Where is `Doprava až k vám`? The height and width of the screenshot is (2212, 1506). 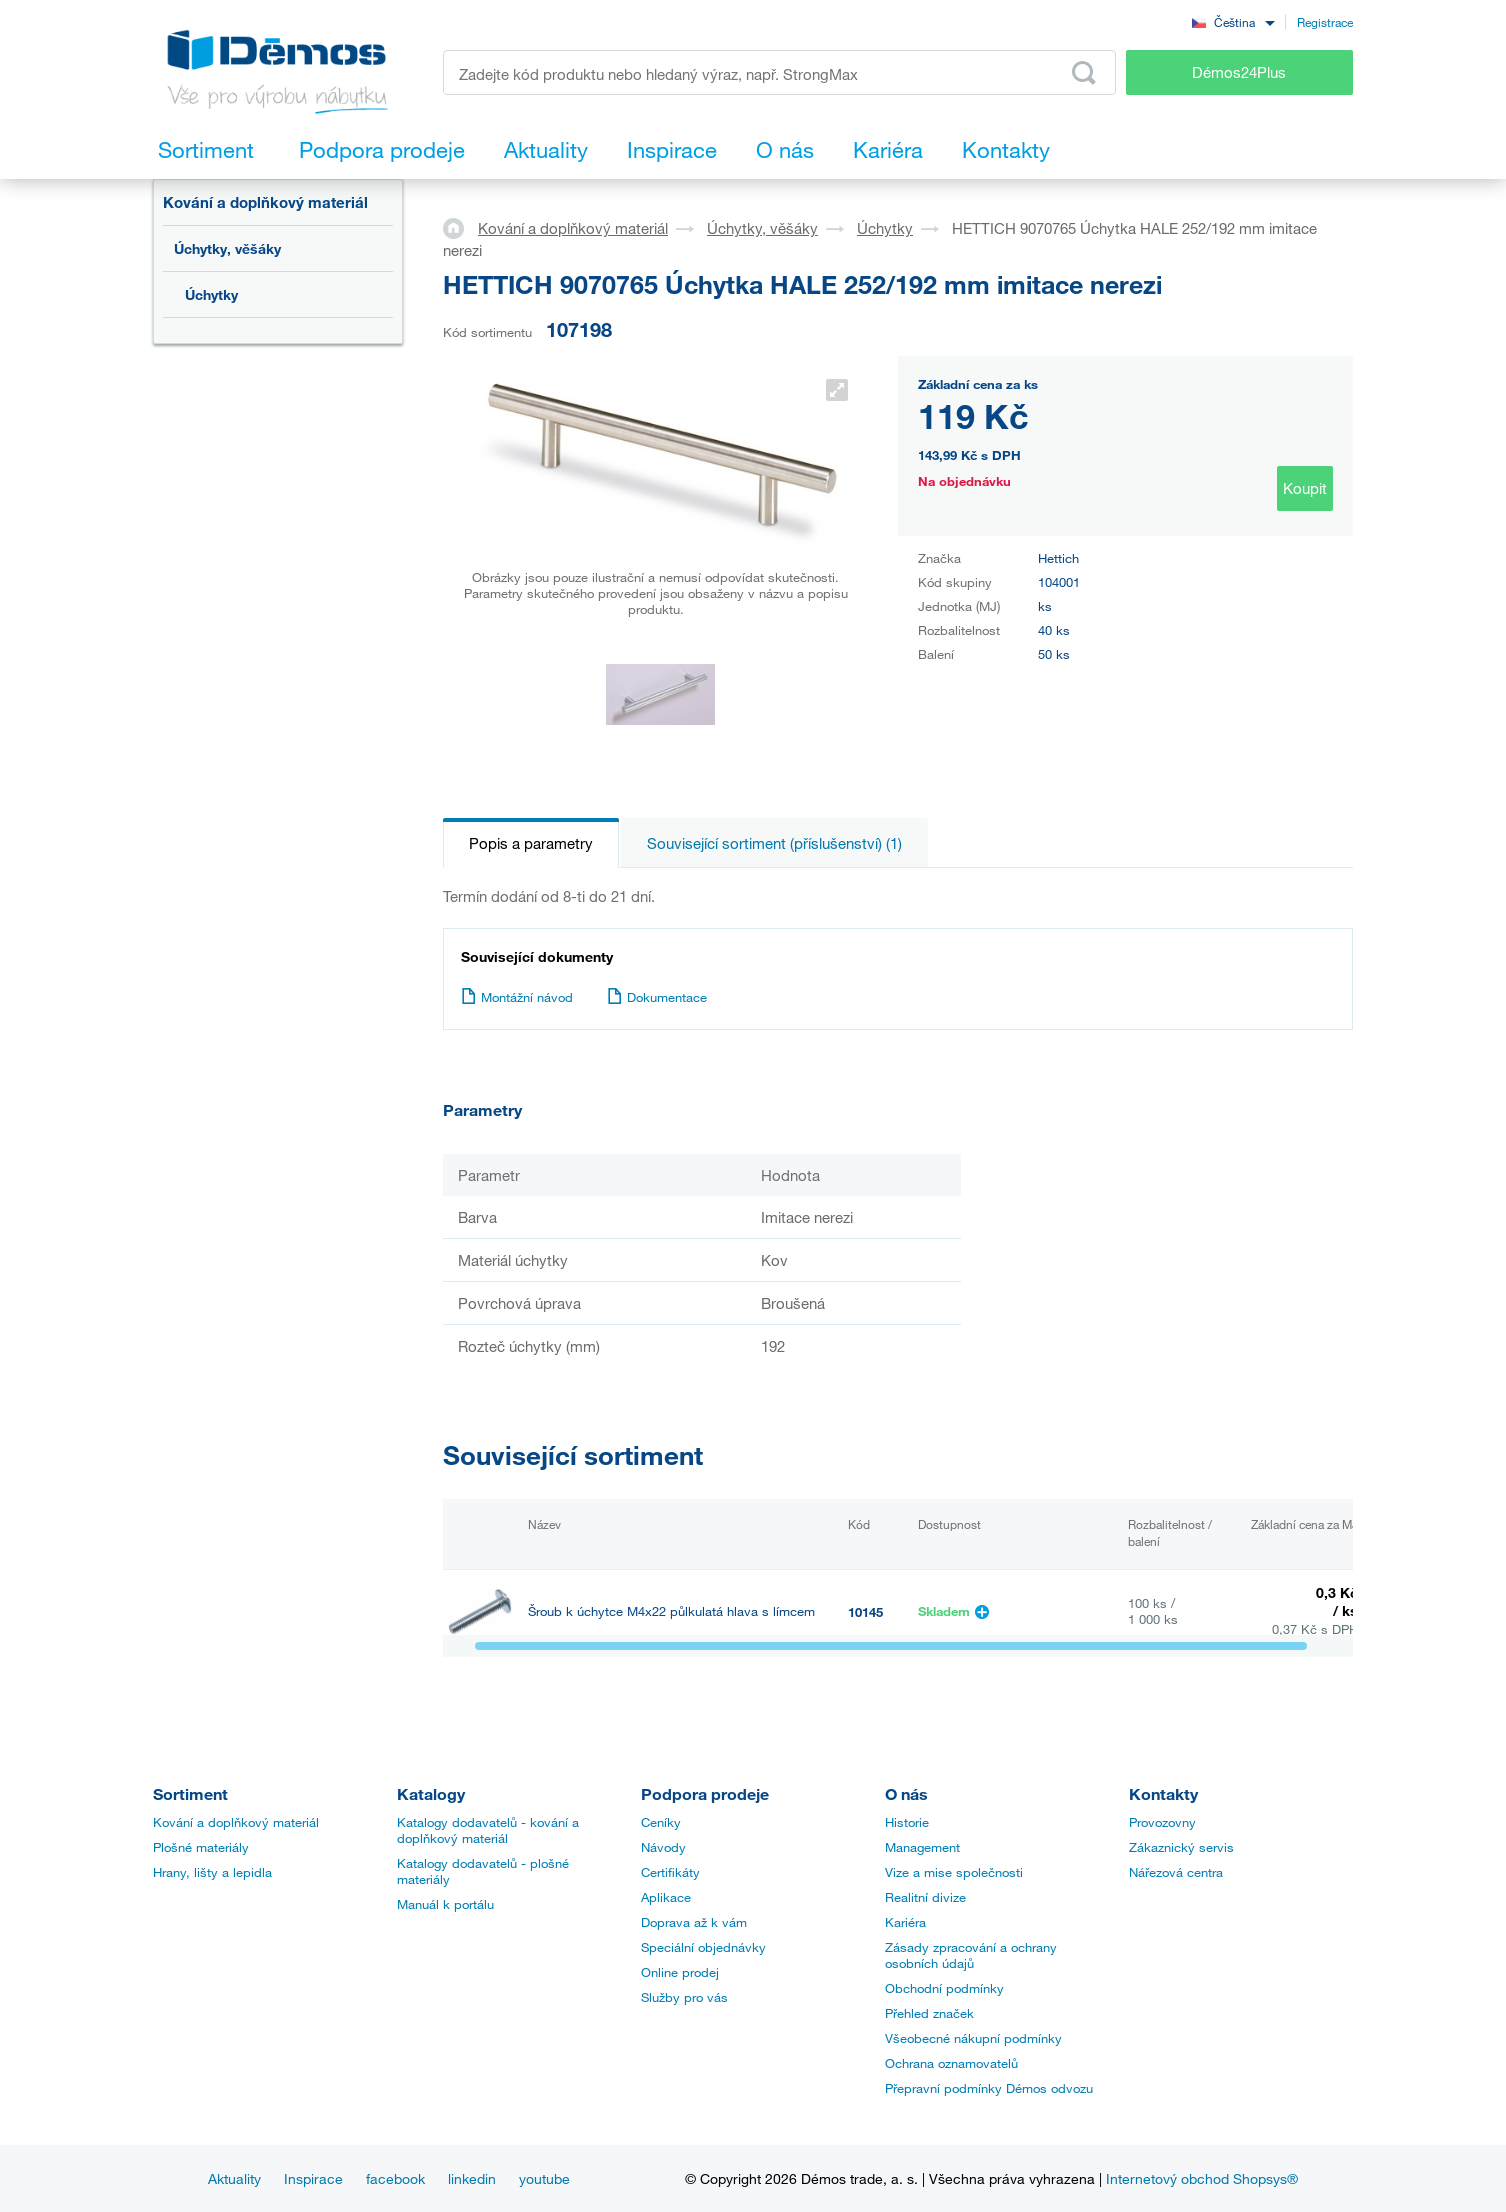
Doprava až k vám is located at coordinates (694, 1922).